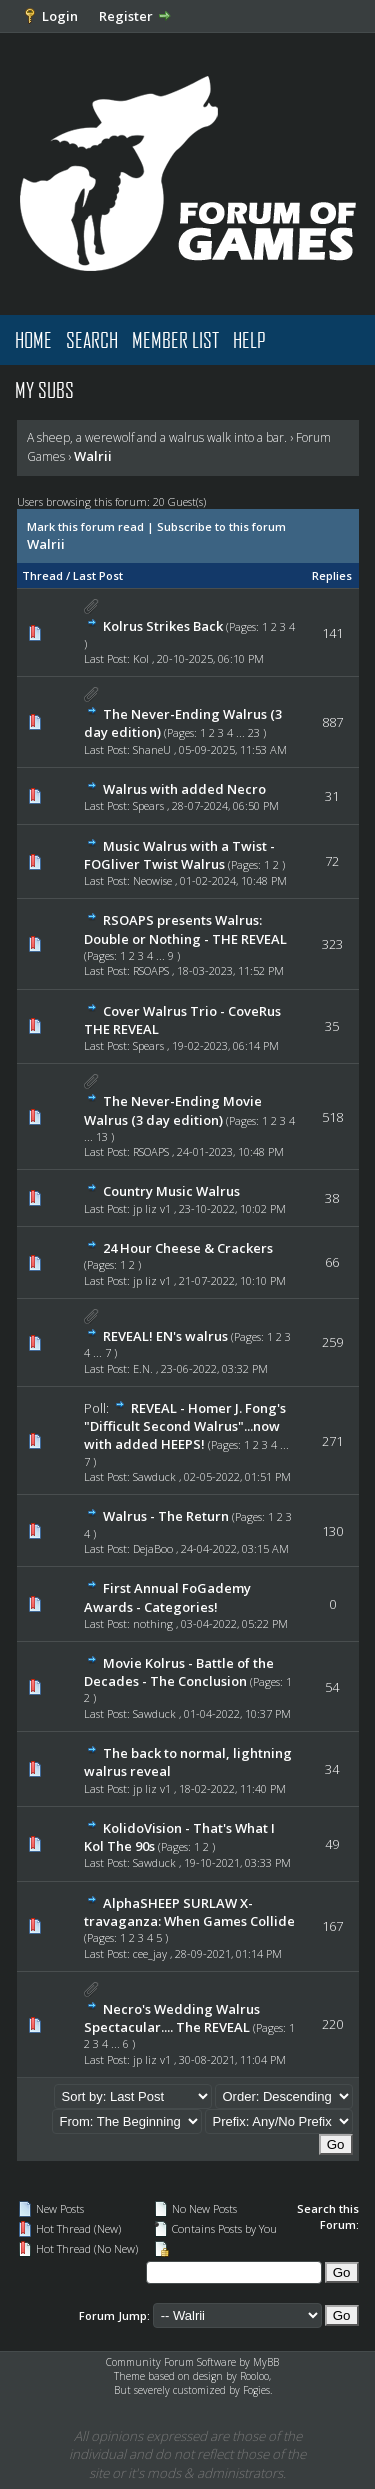 This screenshot has width=375, height=2489. Describe the element at coordinates (153, 1548) in the screenshot. I see `DejaBoo` at that location.